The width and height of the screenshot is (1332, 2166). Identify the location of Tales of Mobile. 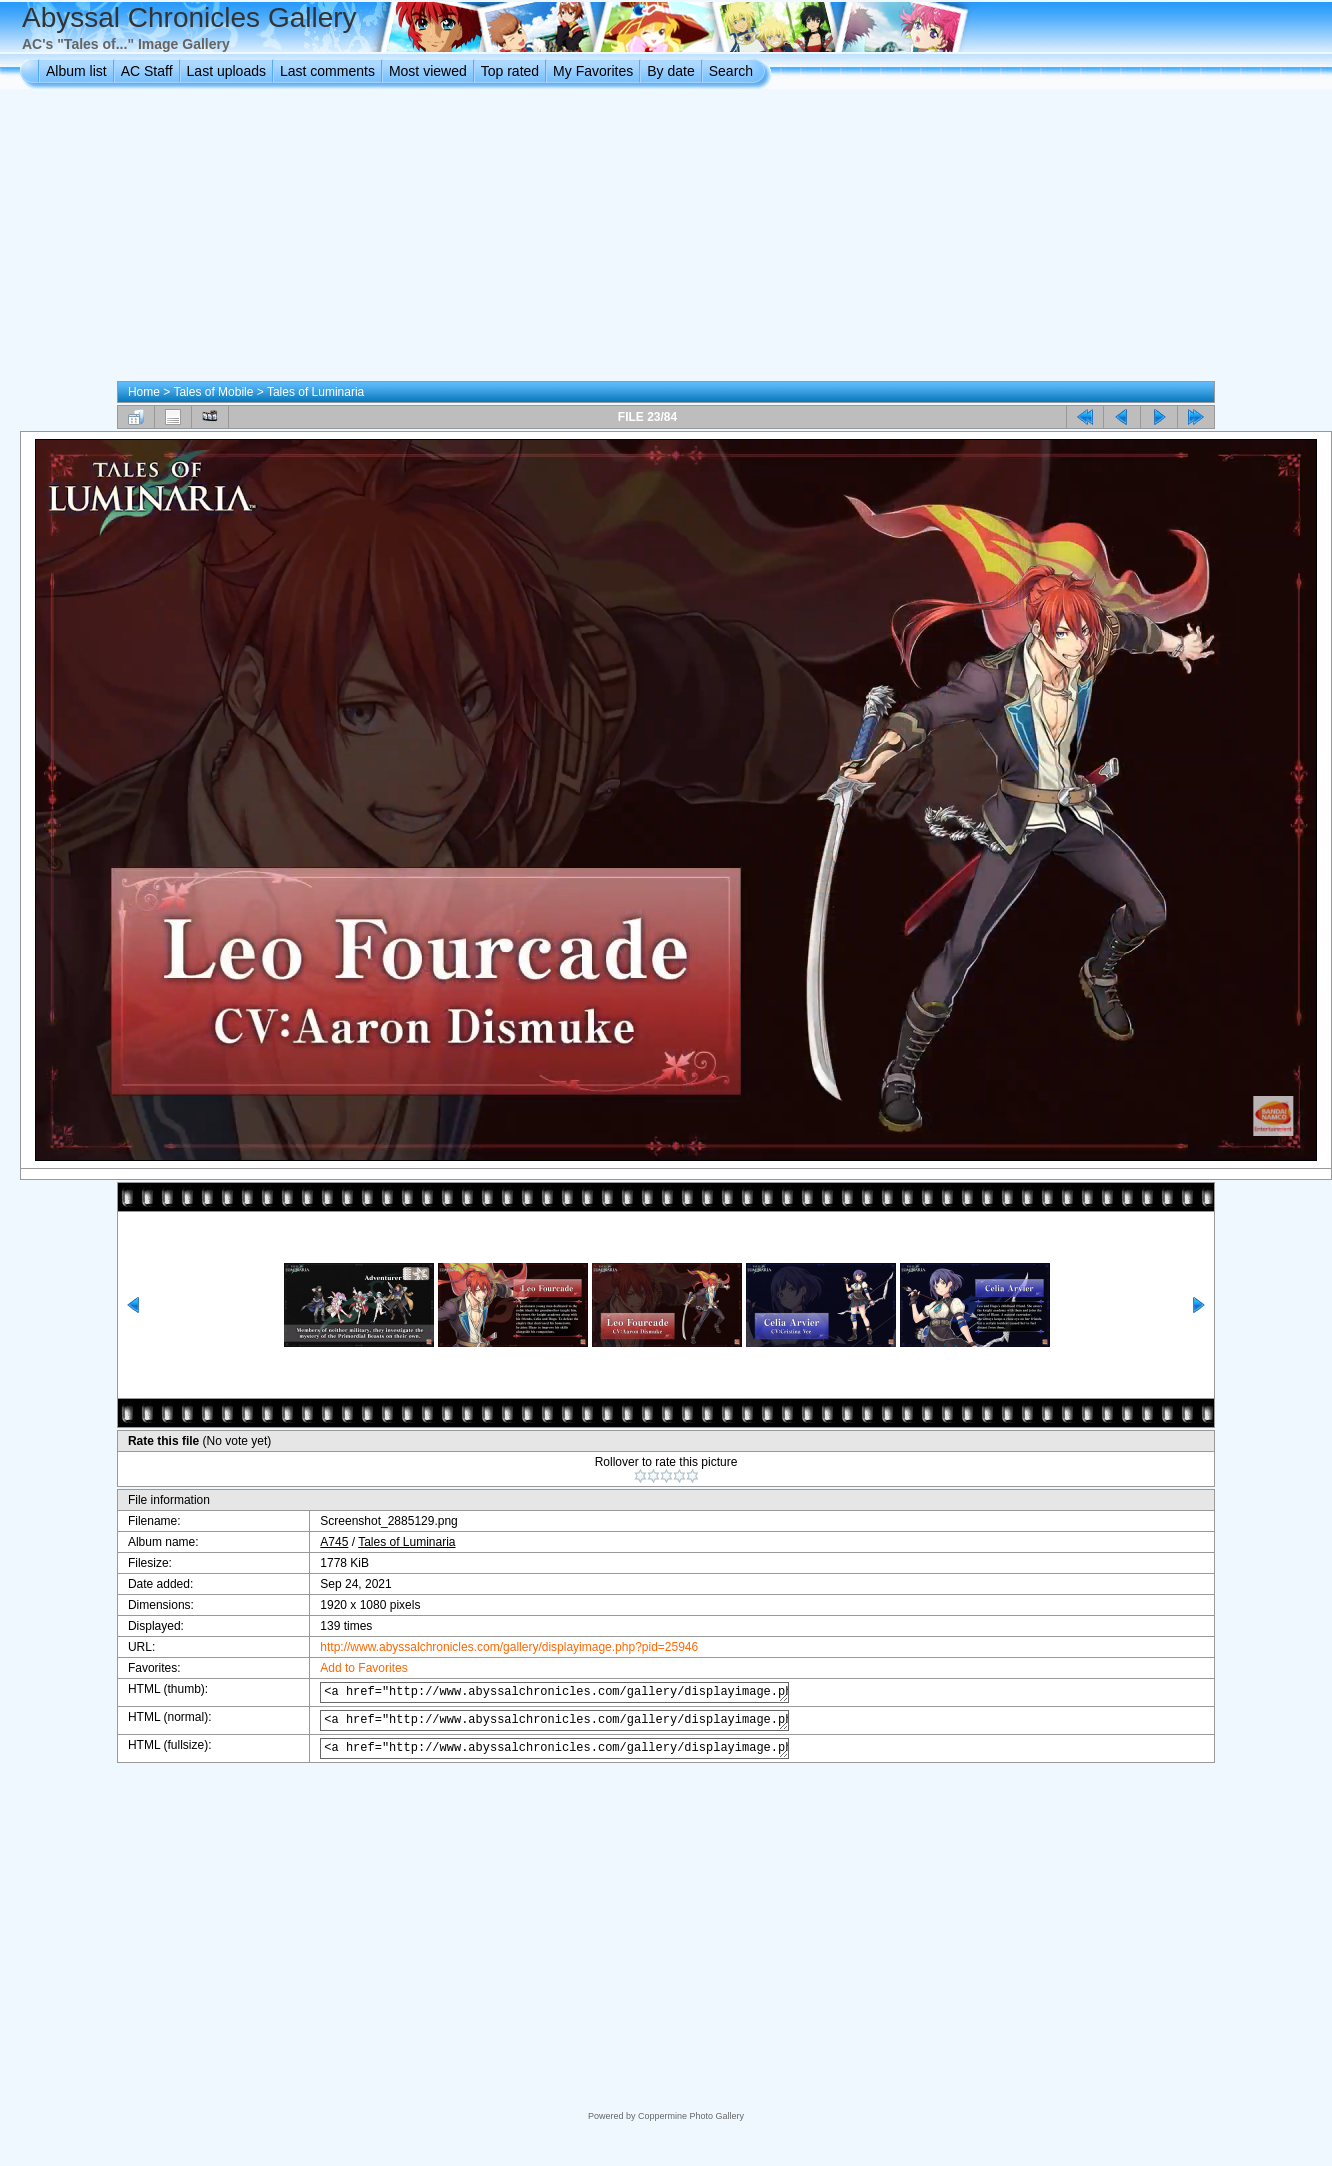
(213, 392).